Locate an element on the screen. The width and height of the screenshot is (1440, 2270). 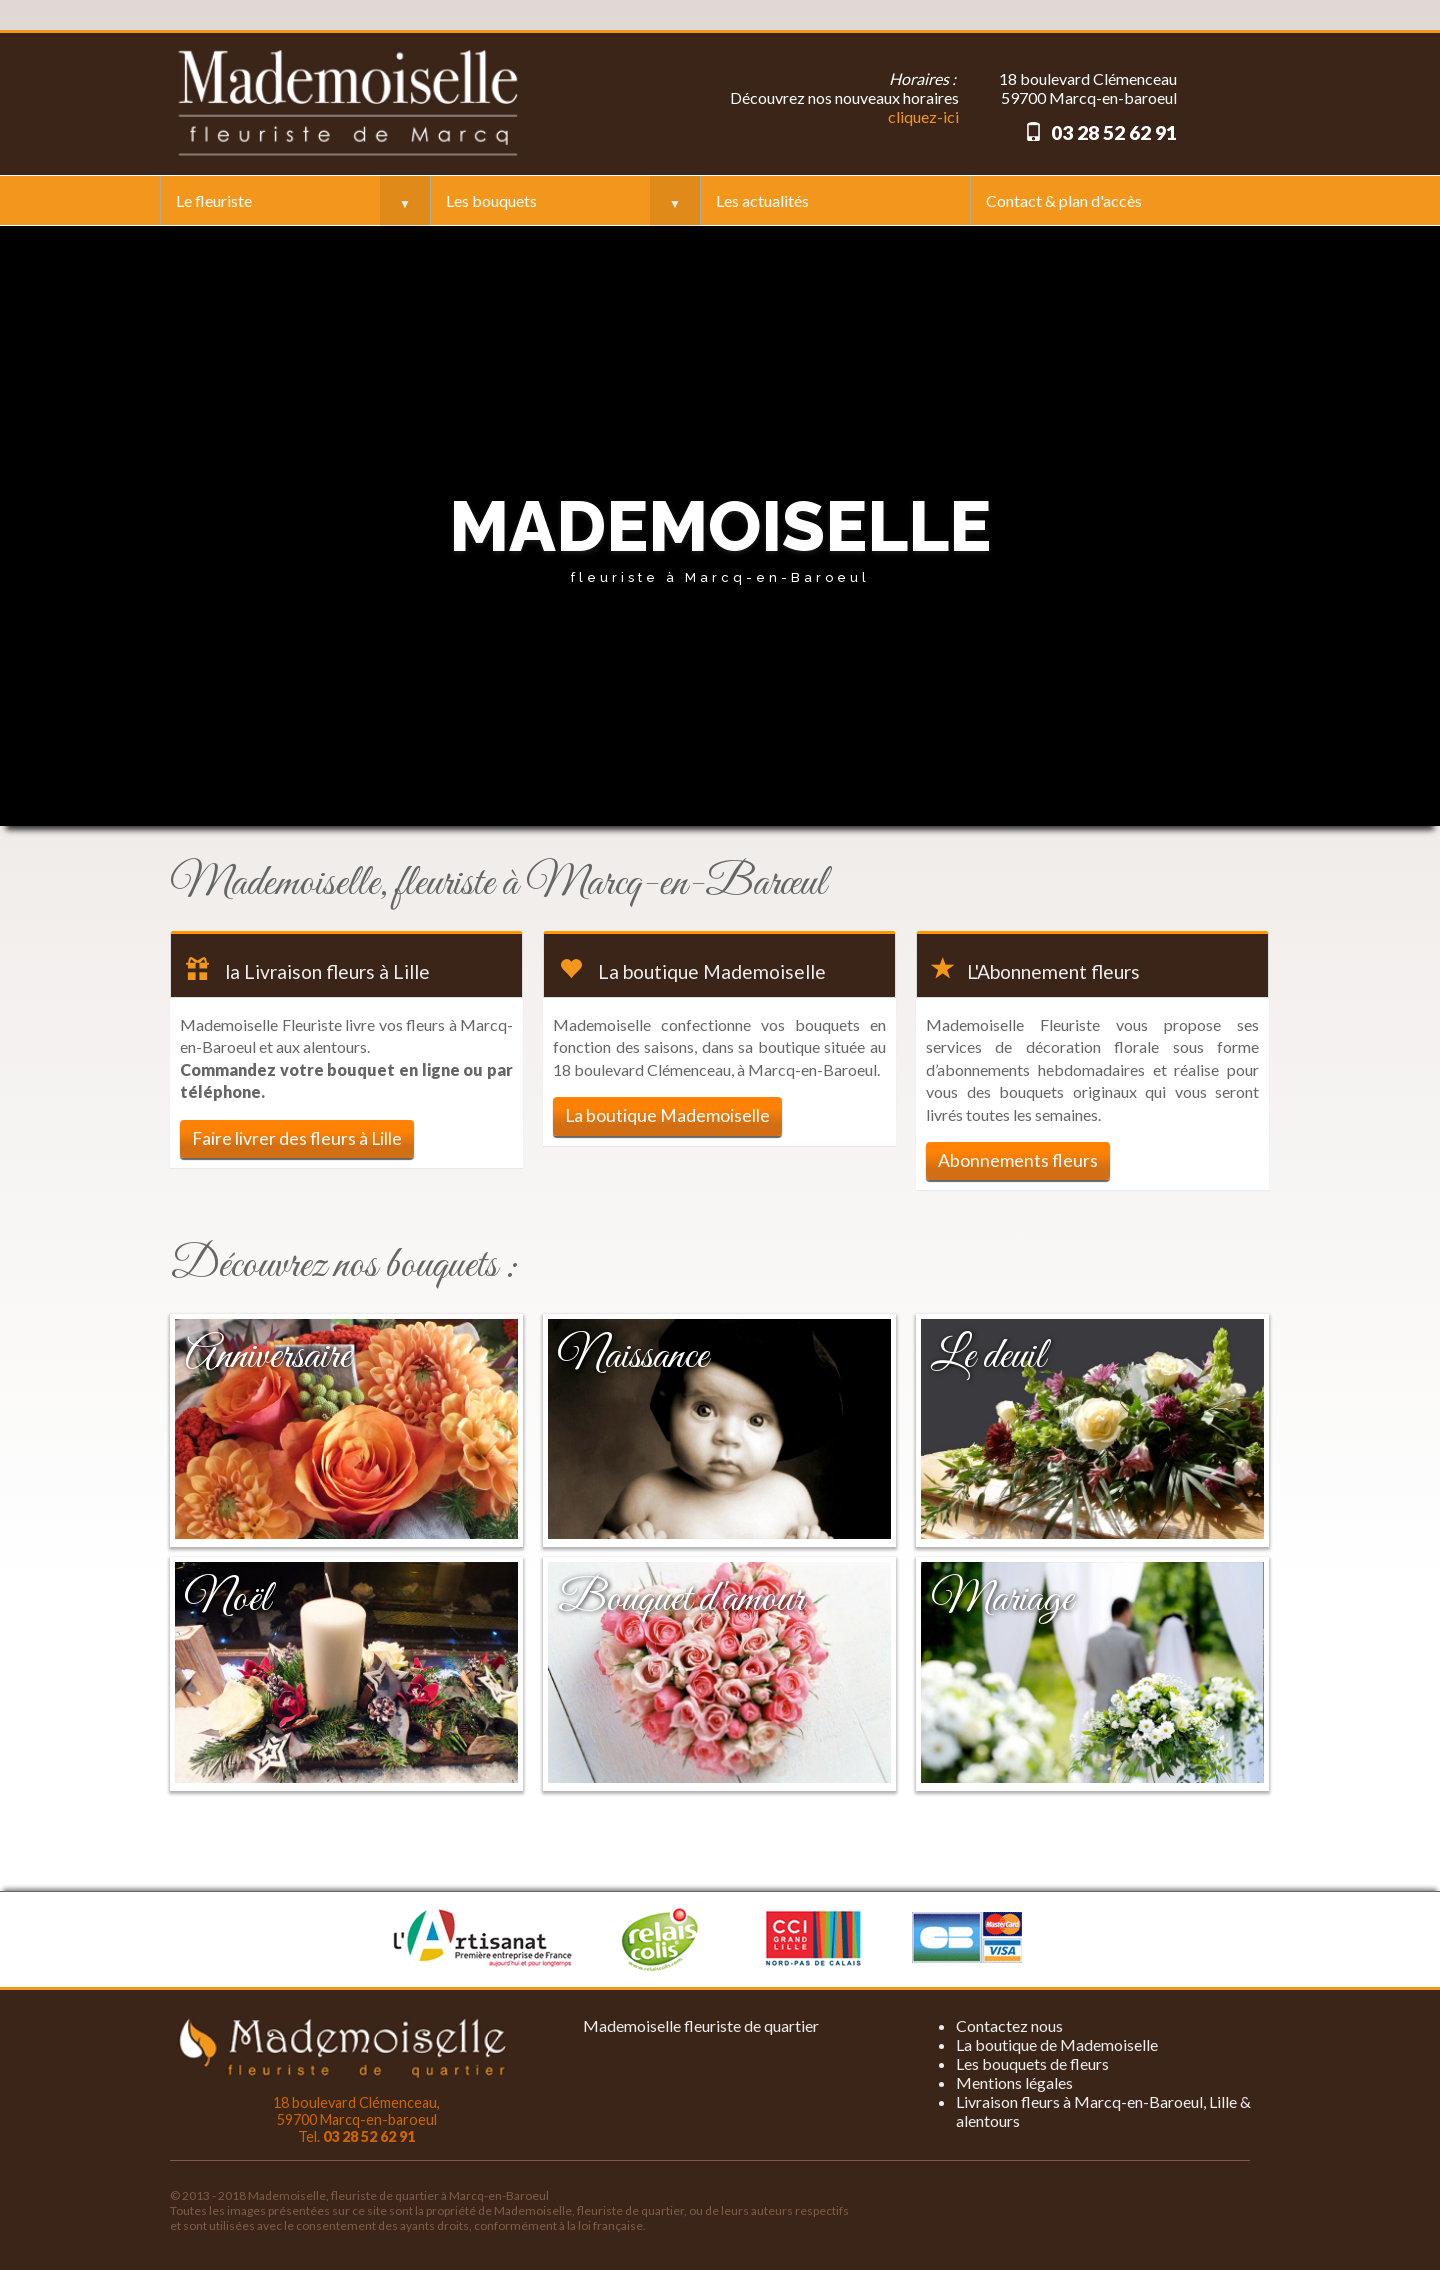
Faire livrer des fleurs à Lille is located at coordinates (297, 1138).